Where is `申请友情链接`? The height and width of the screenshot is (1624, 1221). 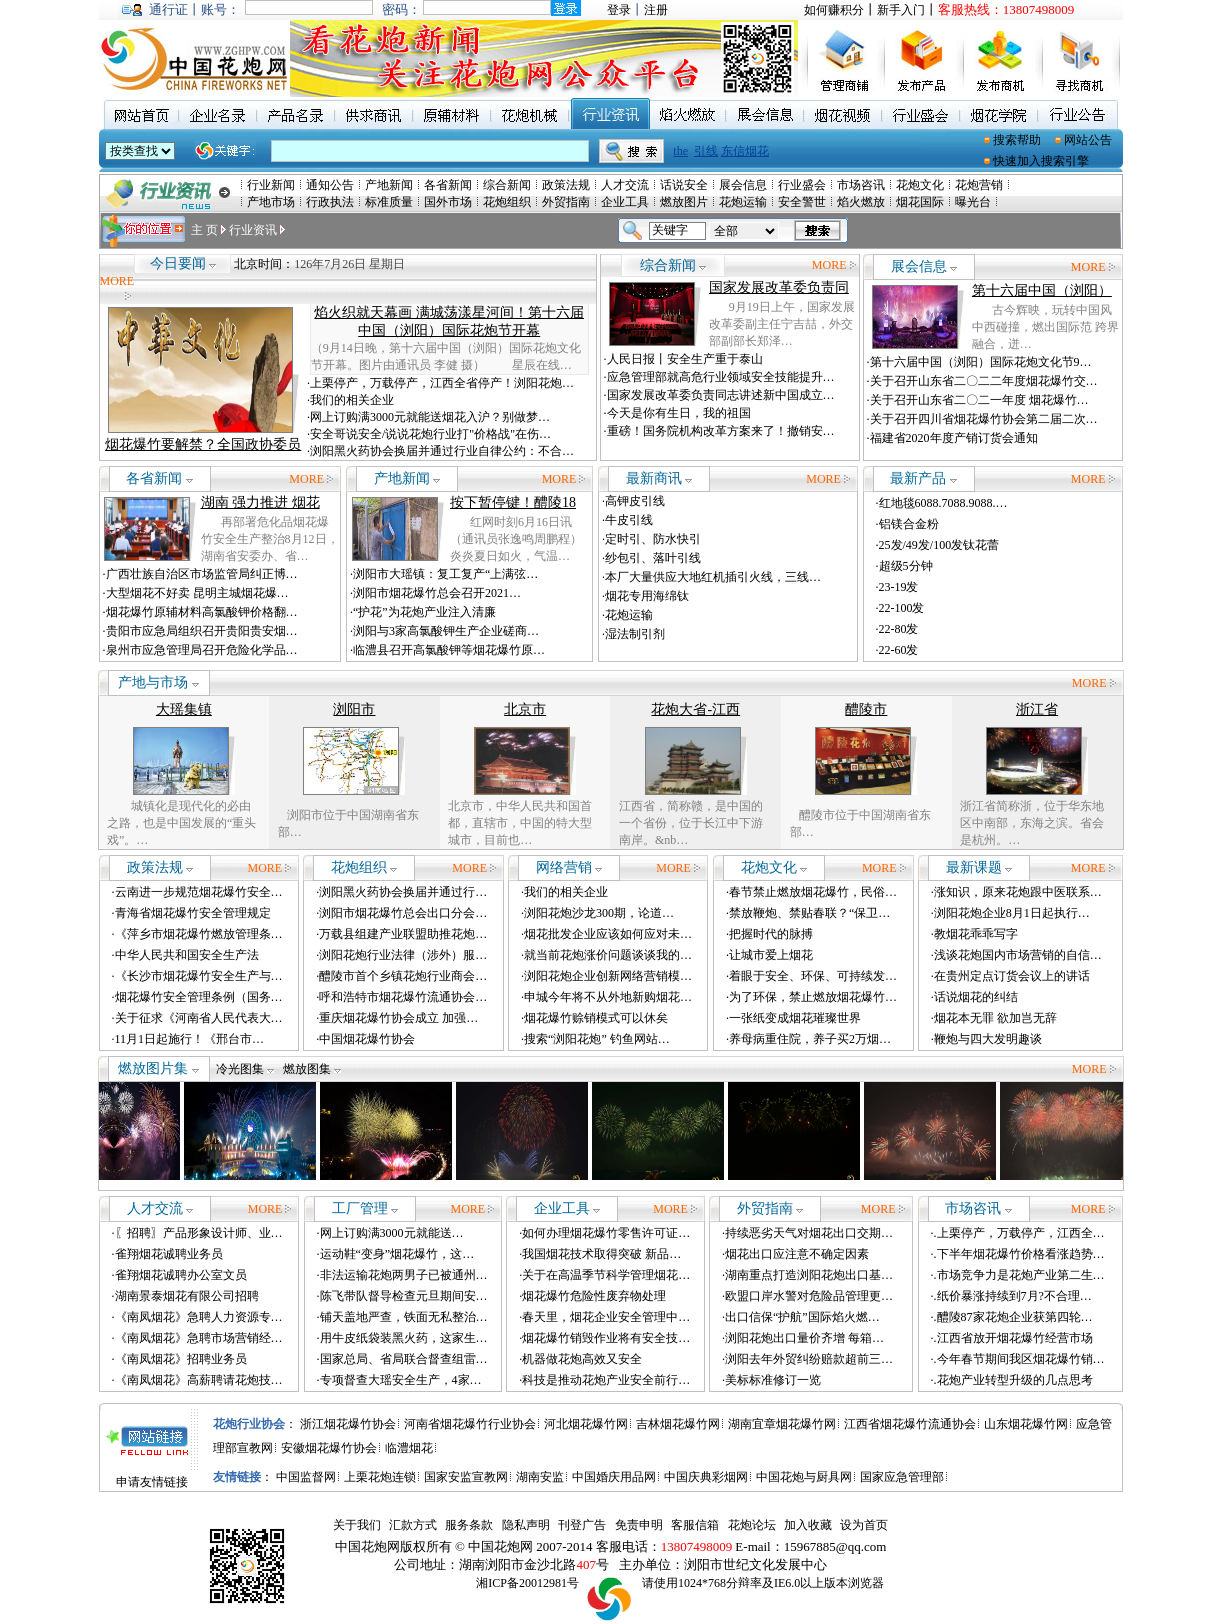 申请友情链接 is located at coordinates (152, 1482).